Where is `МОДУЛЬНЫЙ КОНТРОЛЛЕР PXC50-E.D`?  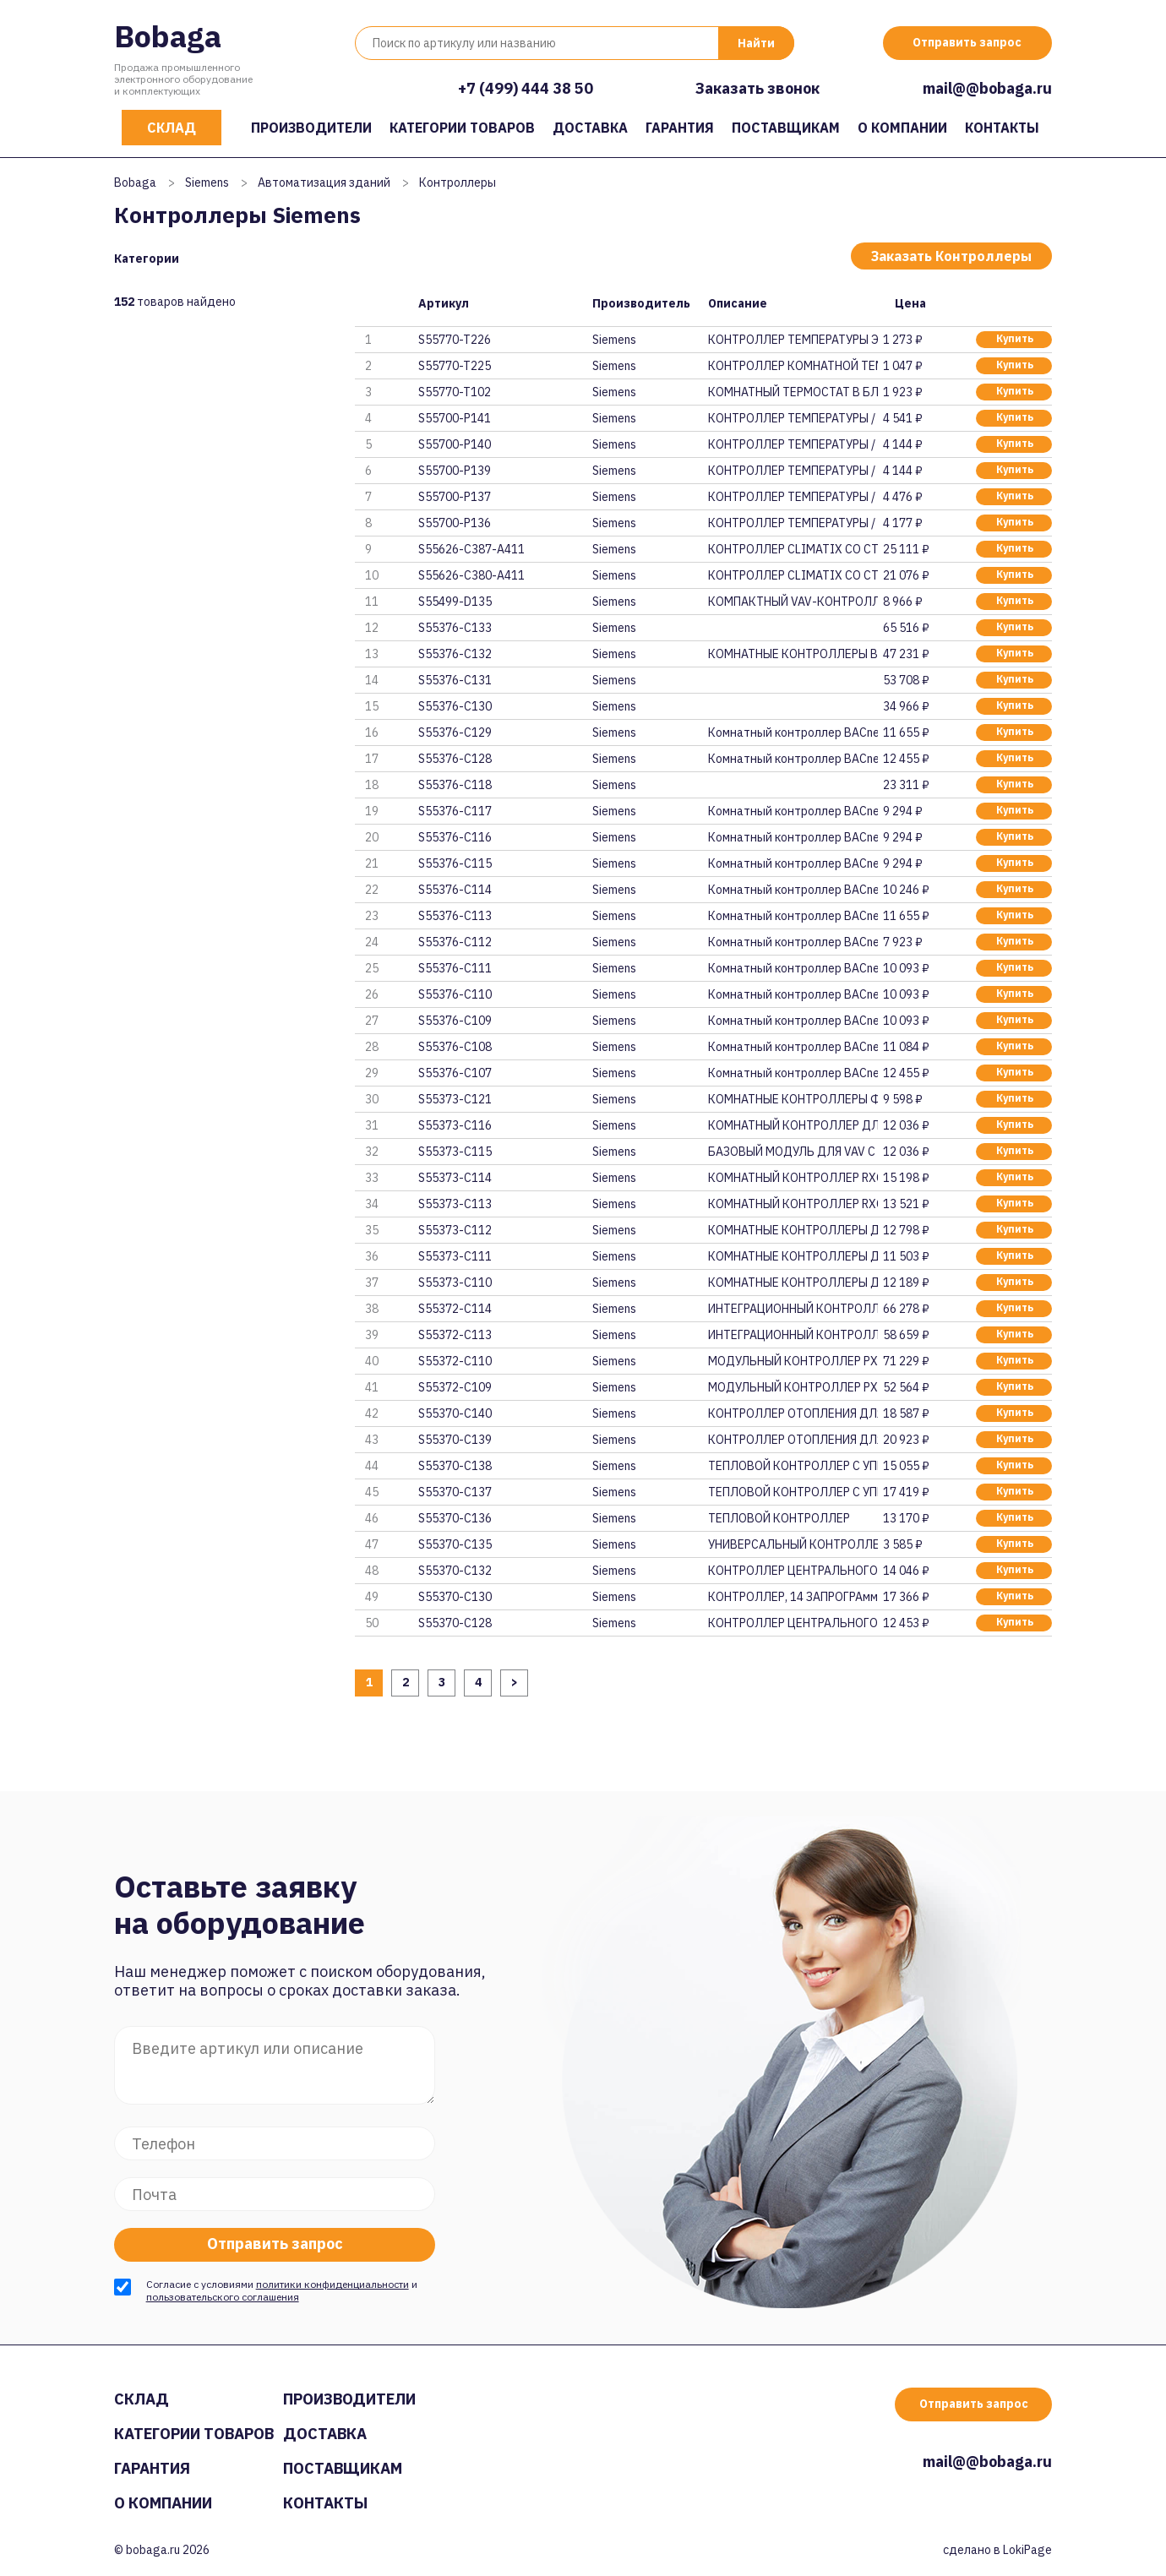 МОДУЛЬНЫЙ КОНТРОЛЛЕР PXC50-E.D is located at coordinates (792, 1361).